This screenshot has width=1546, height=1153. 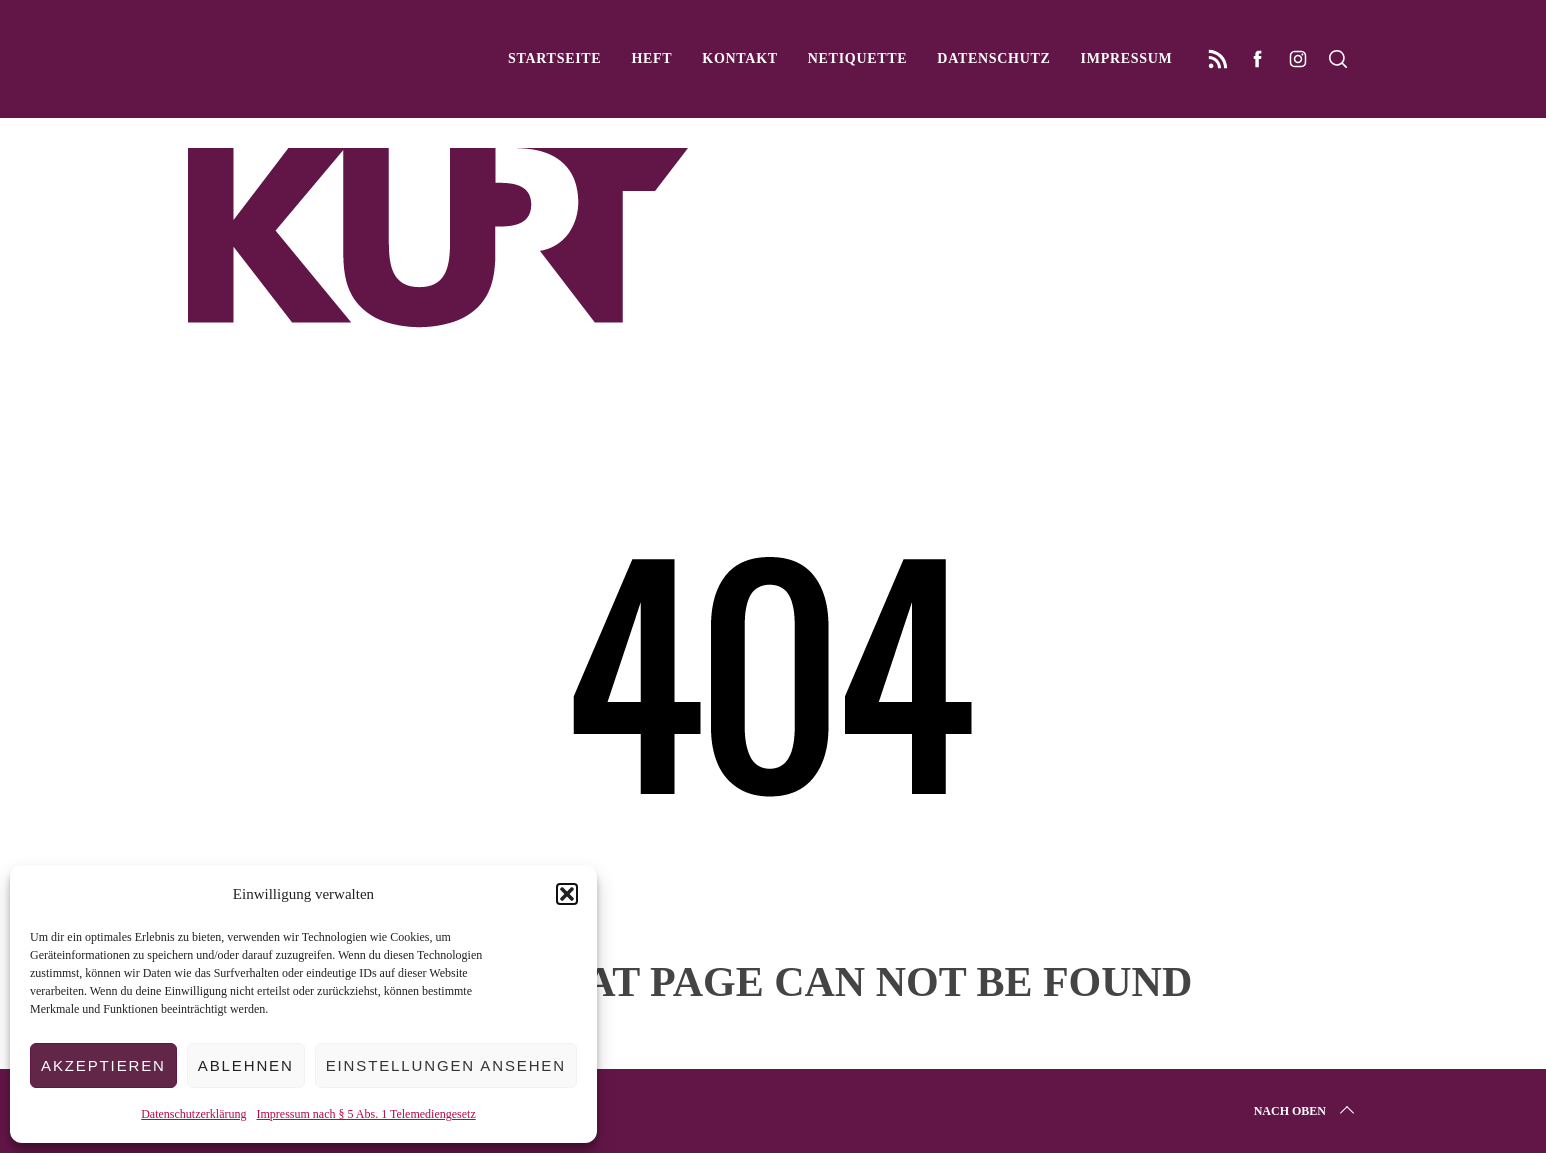 I want to click on Datenschutzerklärung, so click(x=193, y=1114).